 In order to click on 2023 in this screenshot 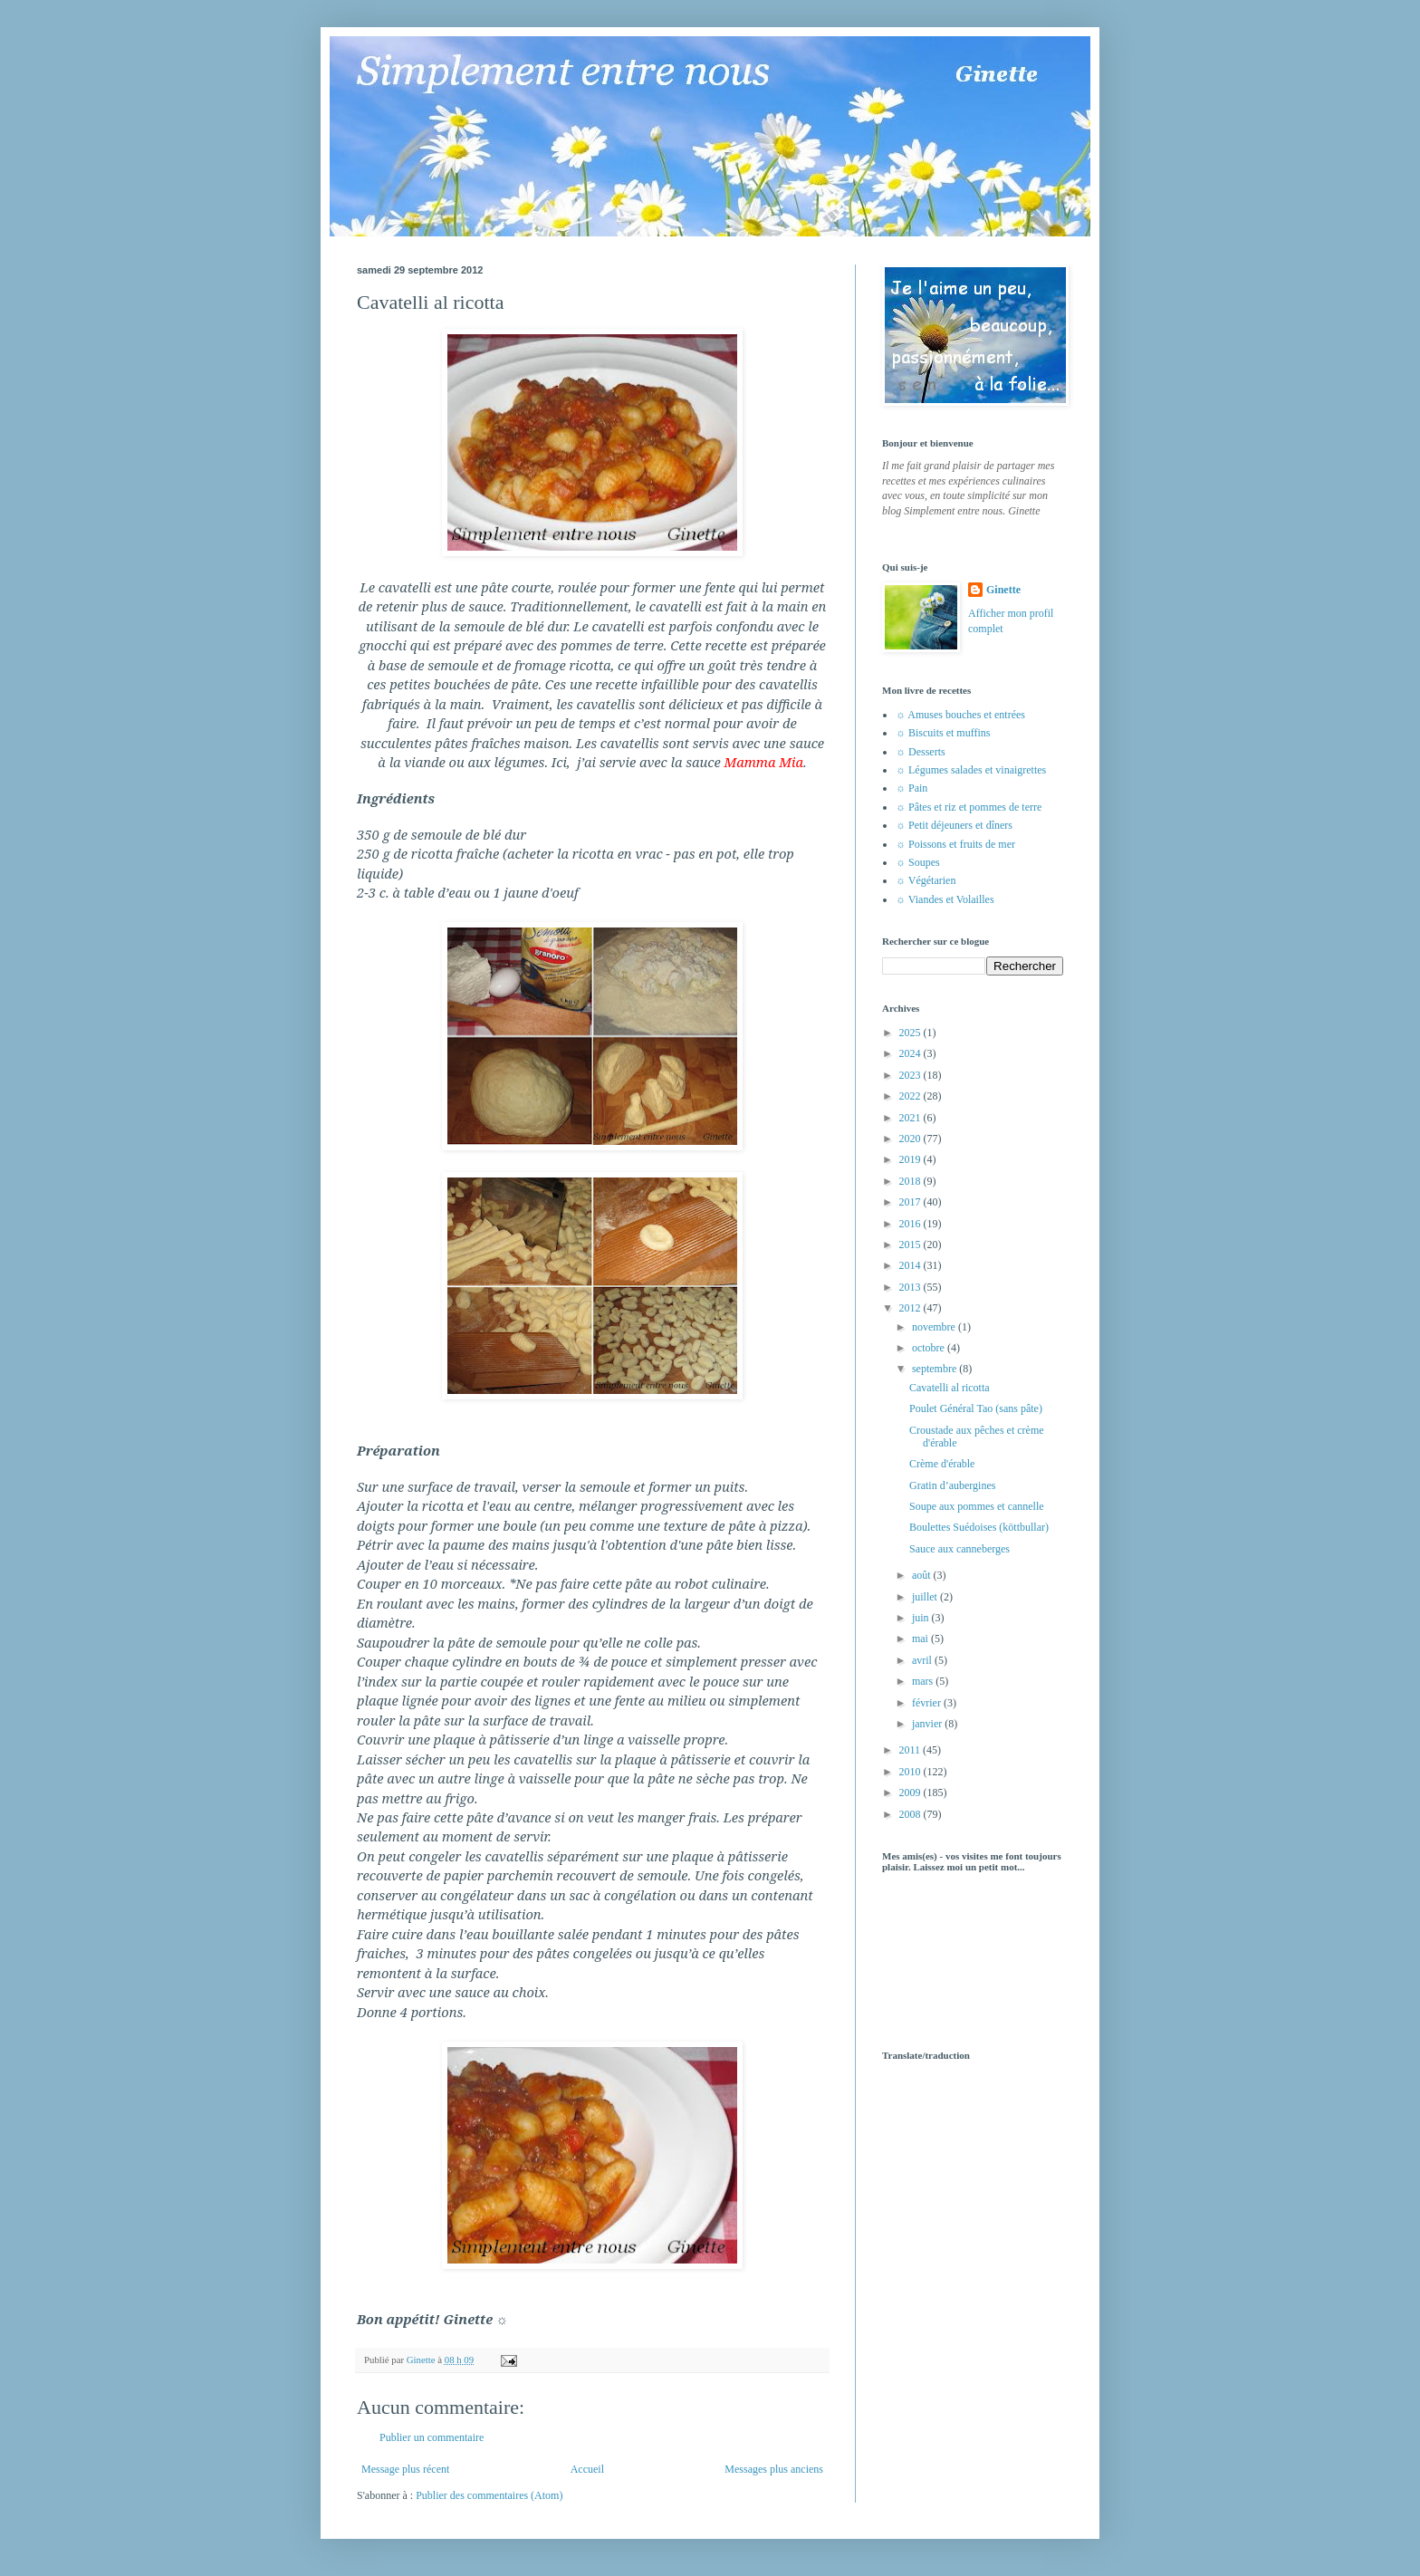, I will do `click(911, 1075)`.